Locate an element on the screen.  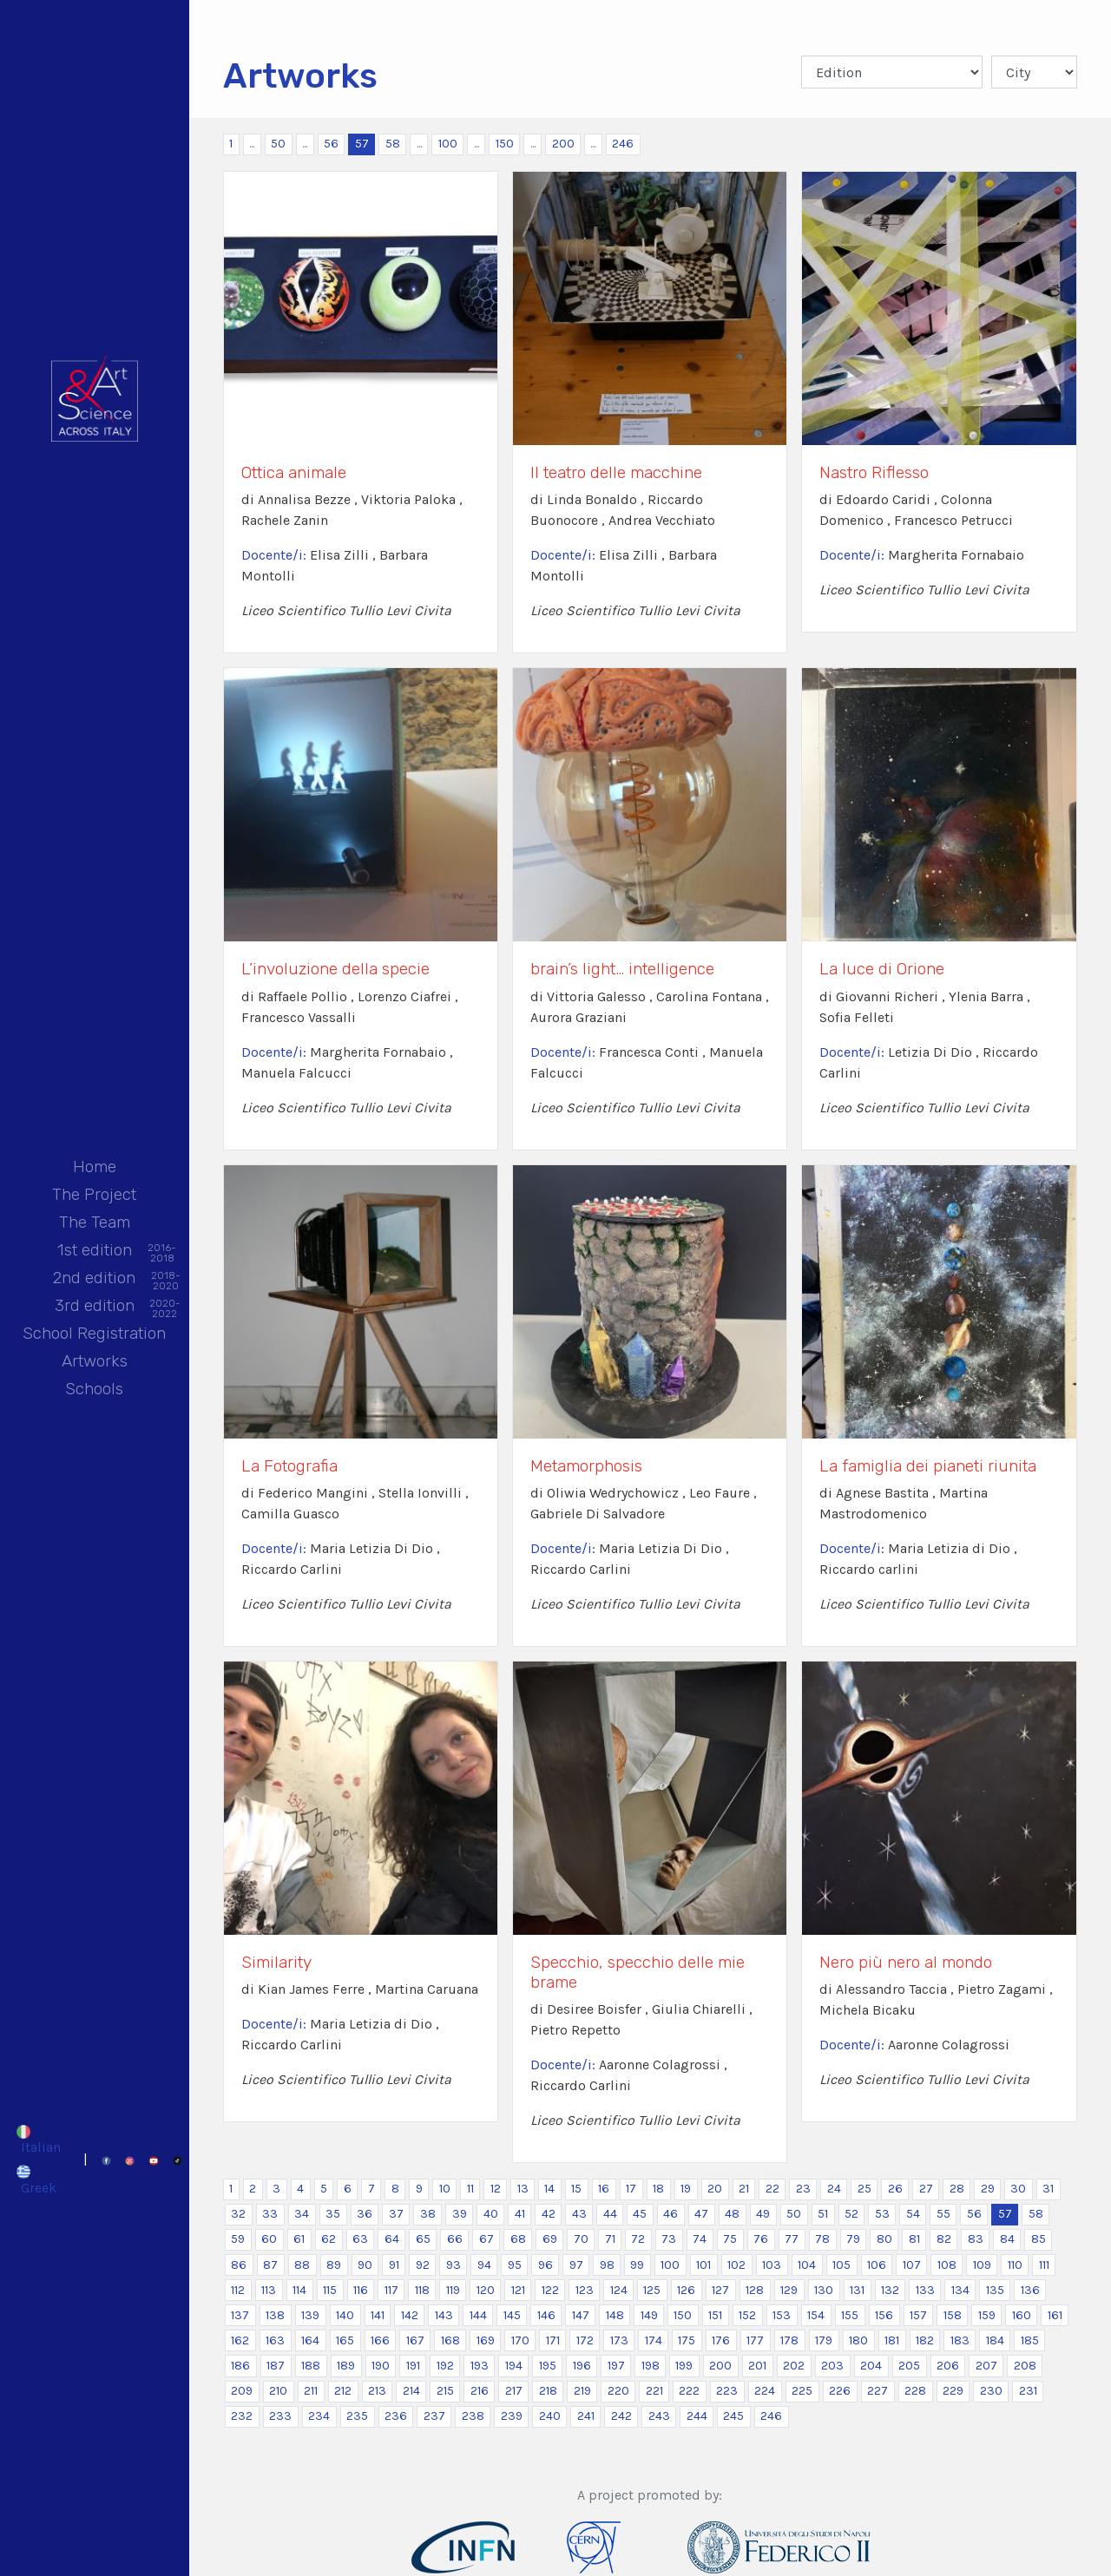
156 is located at coordinates (884, 2315).